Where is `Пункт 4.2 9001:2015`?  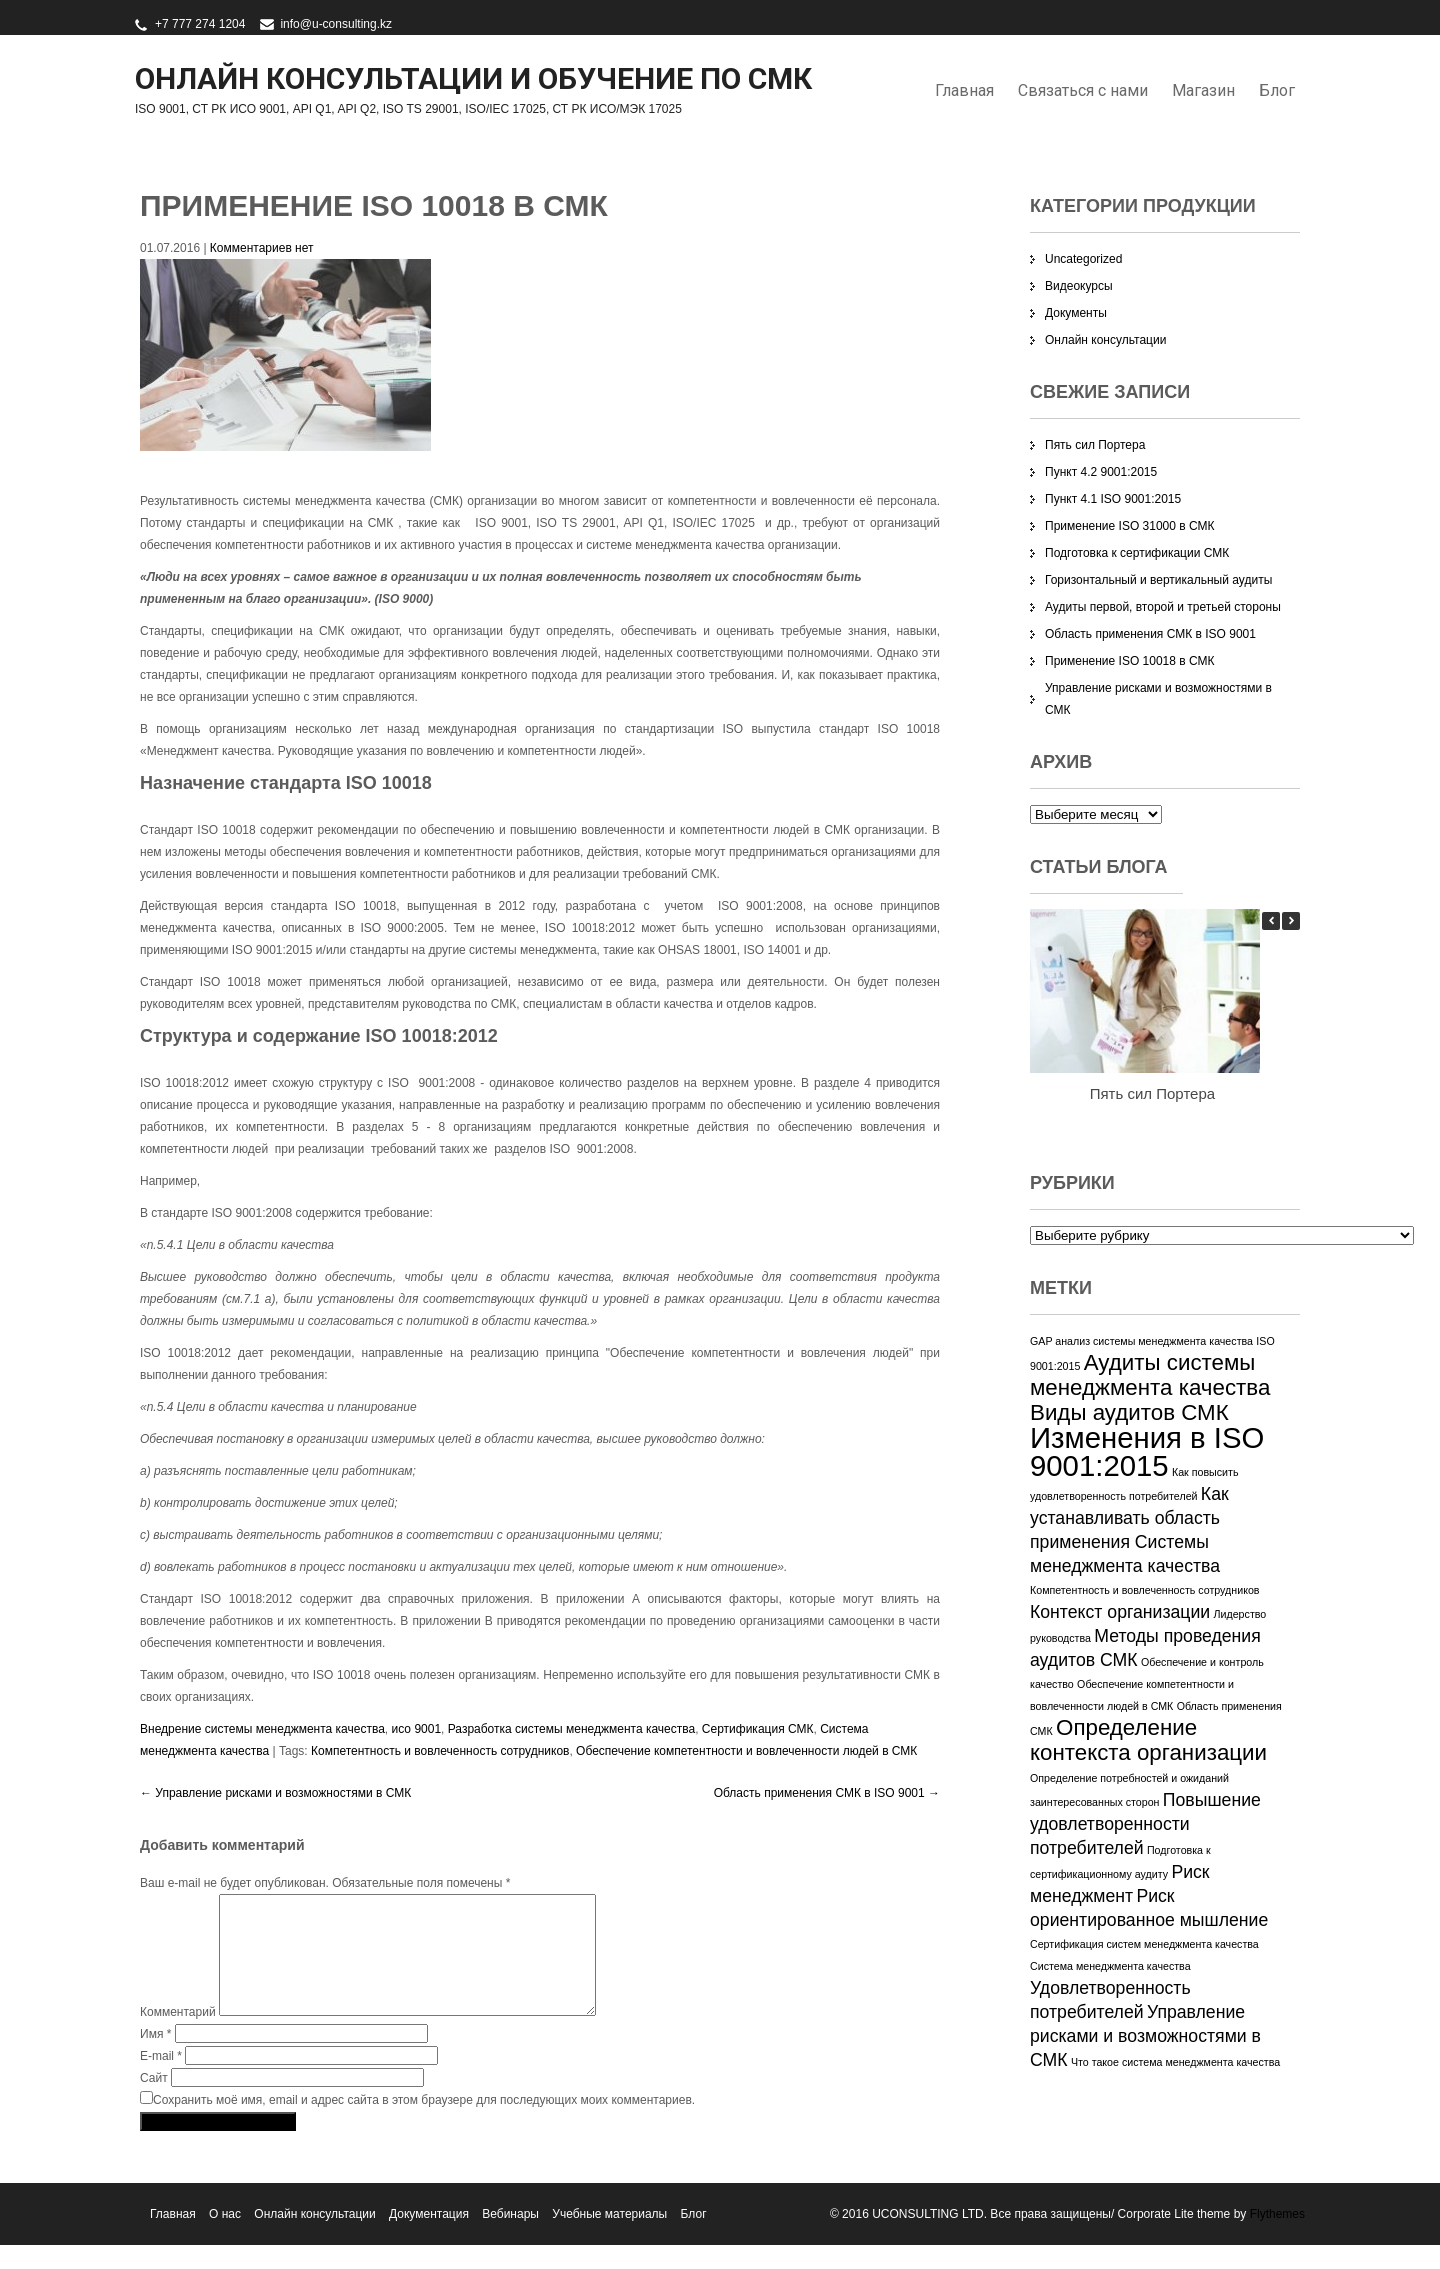
Пункт 4.2 9001:2015 is located at coordinates (1101, 472).